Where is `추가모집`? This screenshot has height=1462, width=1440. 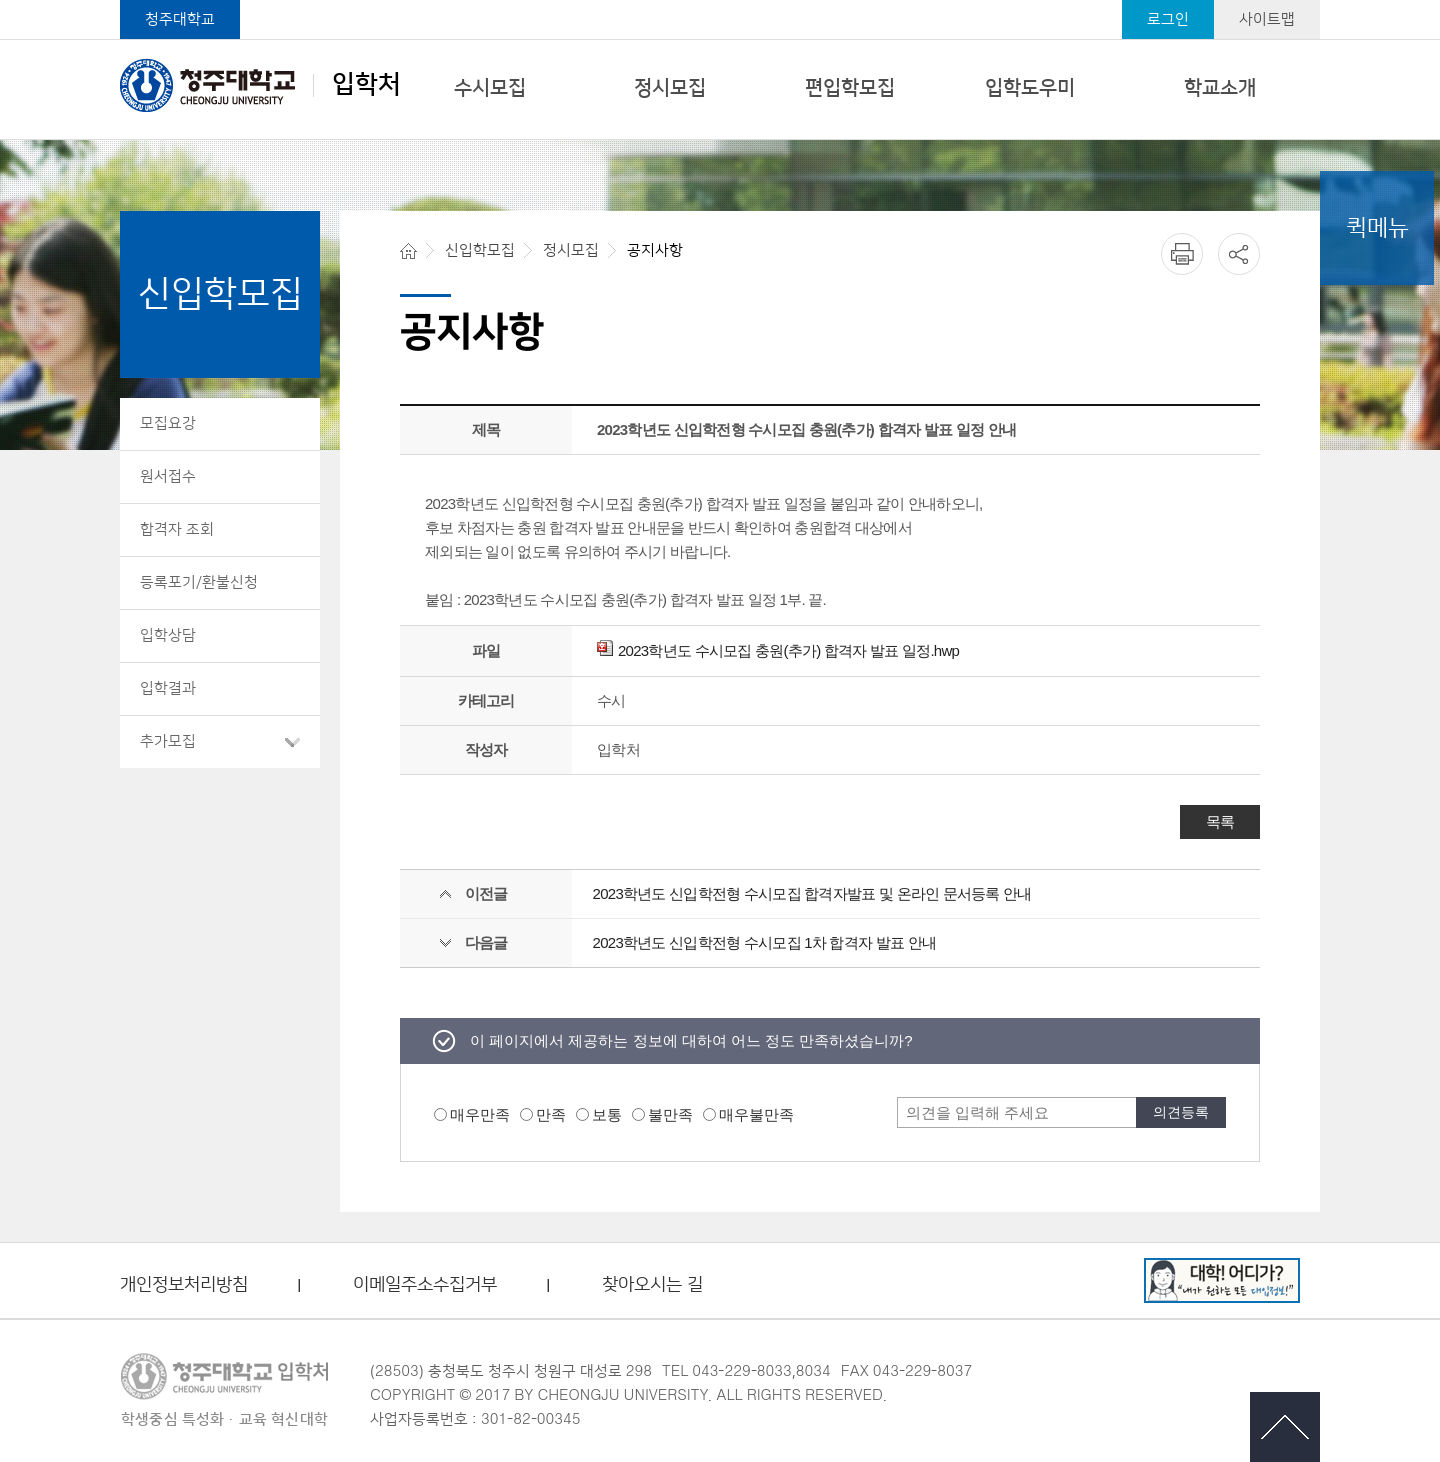
추가모집 is located at coordinates (168, 741).